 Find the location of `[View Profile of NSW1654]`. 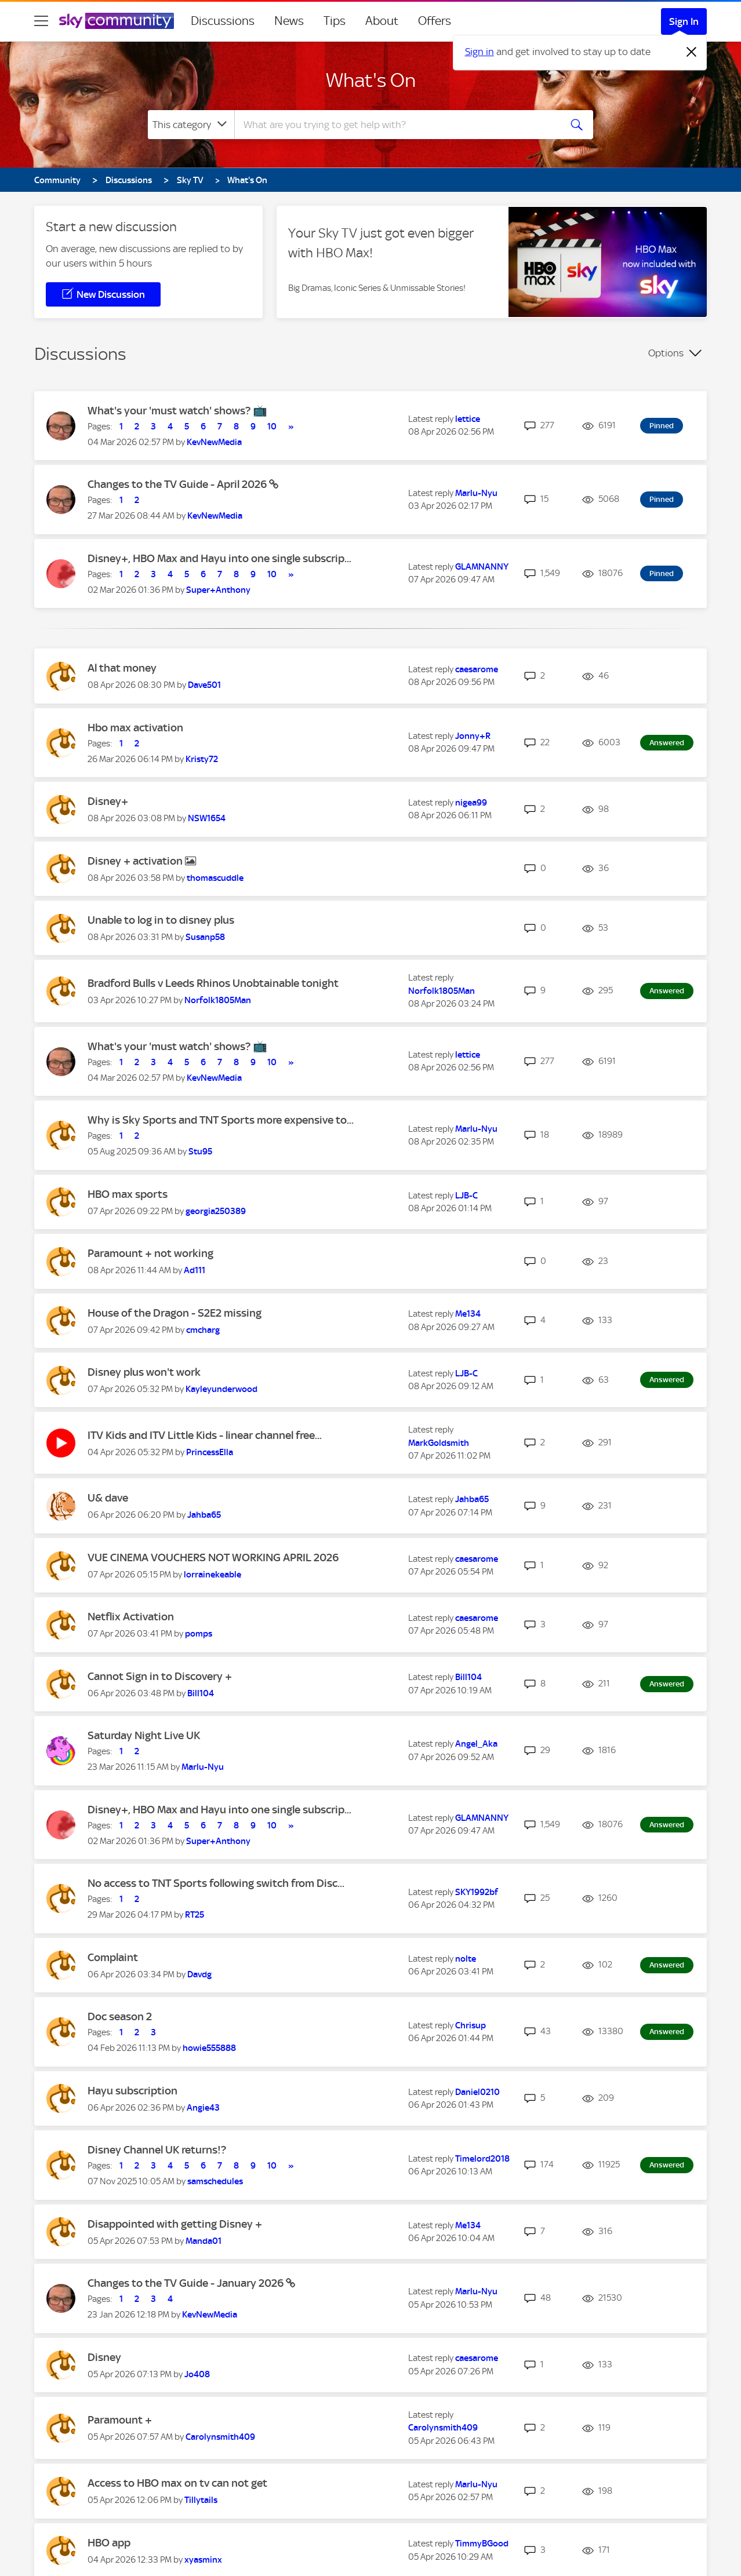

[View Profile of NSW1654] is located at coordinates (207, 818).